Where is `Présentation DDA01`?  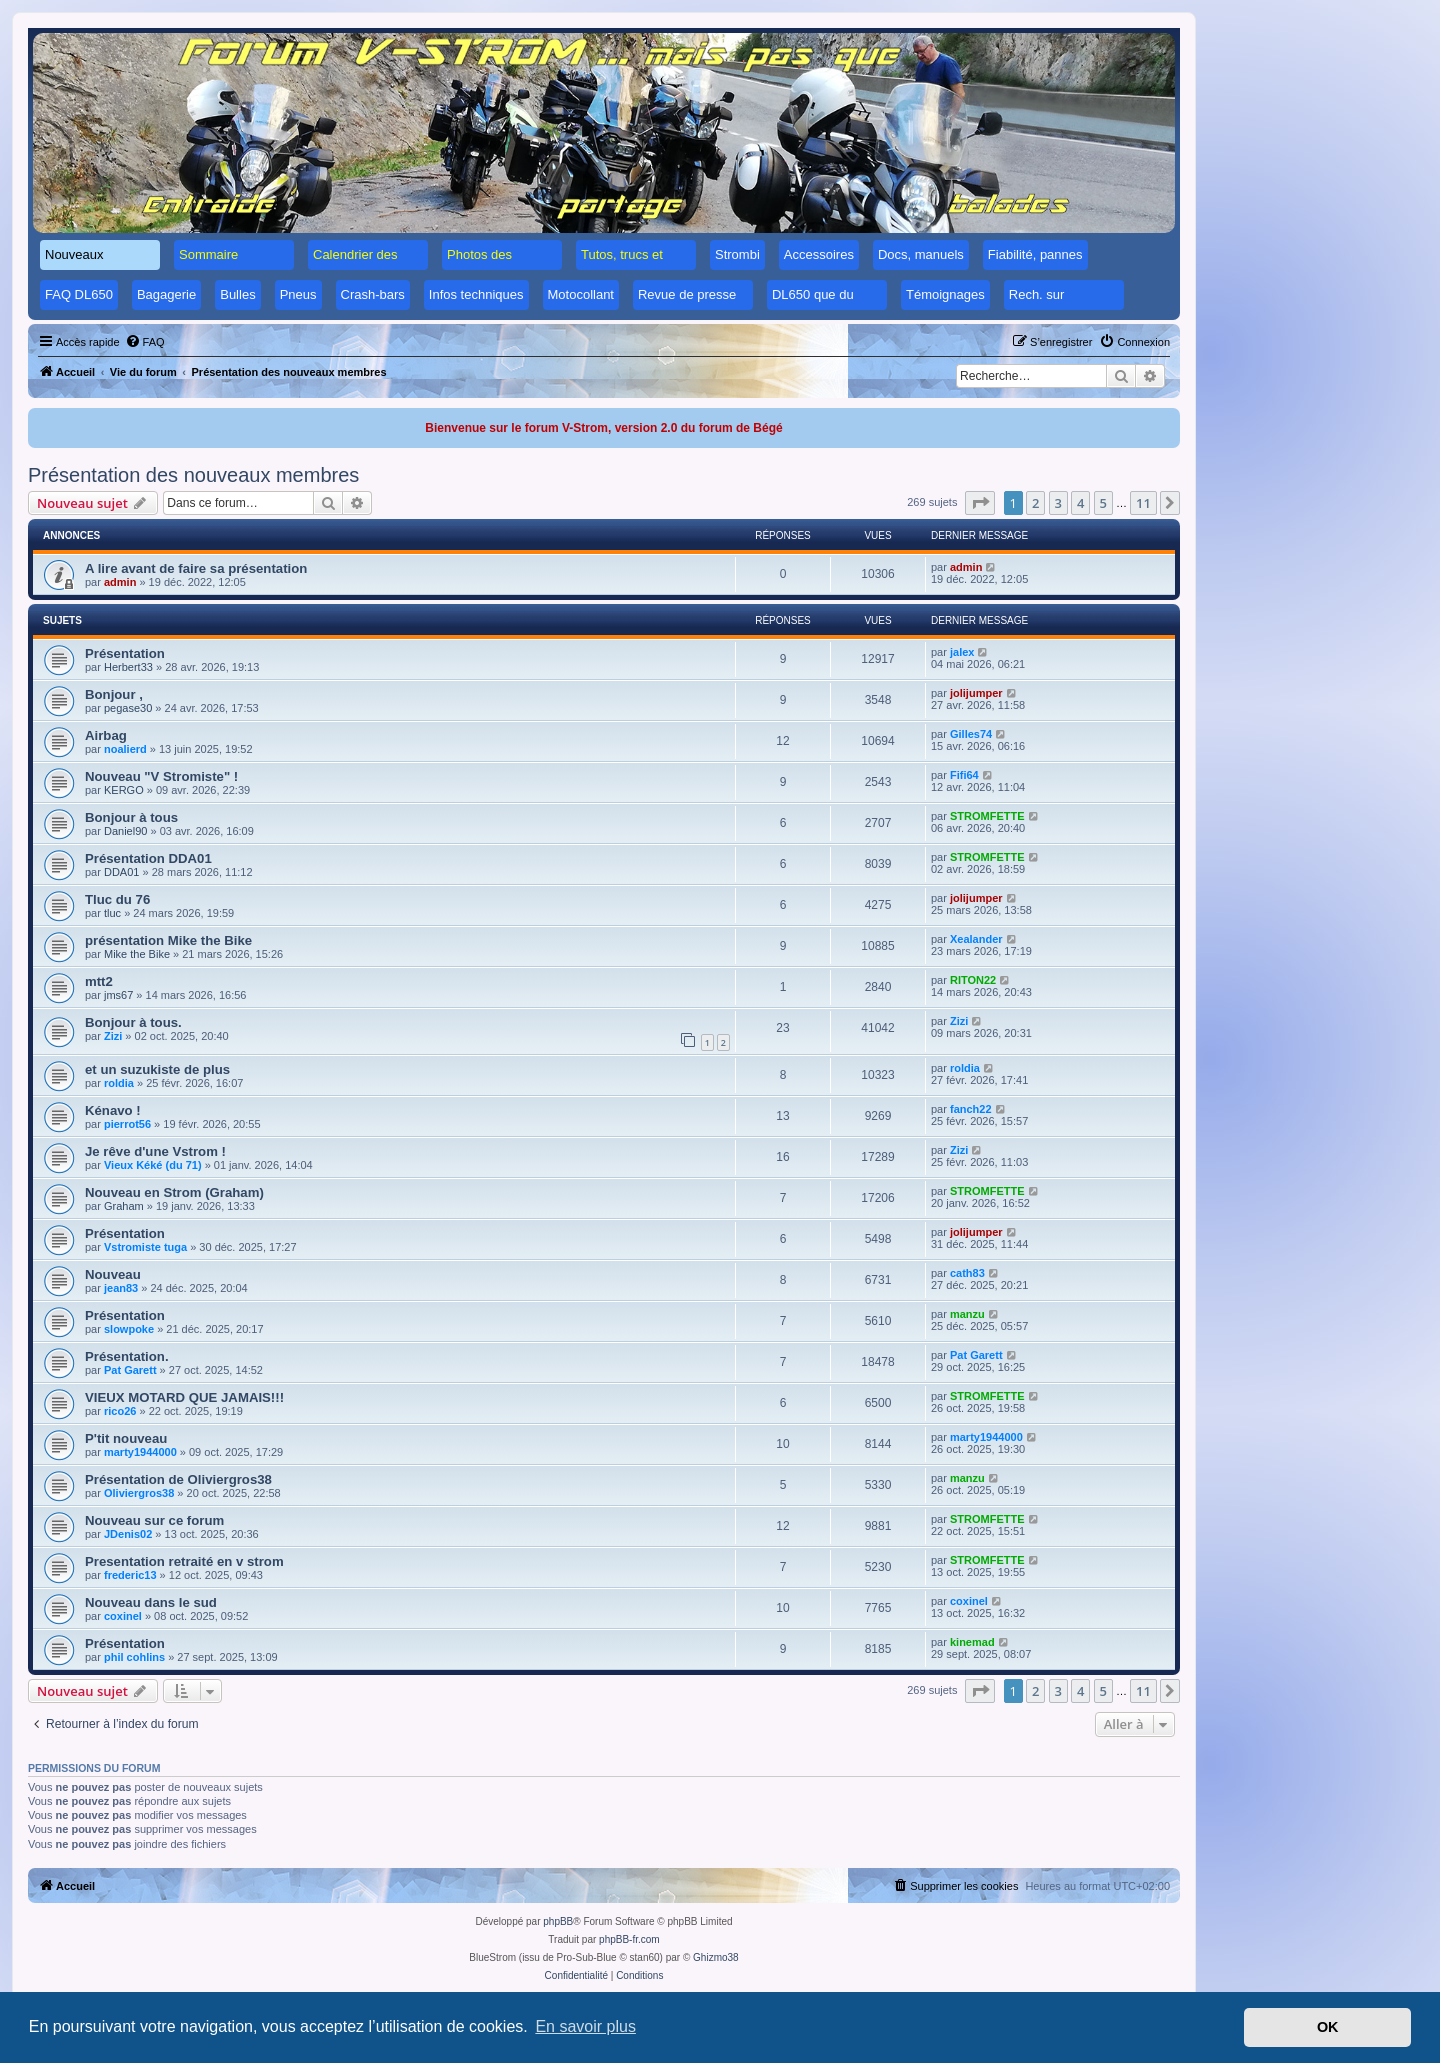
Présentation DDA01 is located at coordinates (148, 858).